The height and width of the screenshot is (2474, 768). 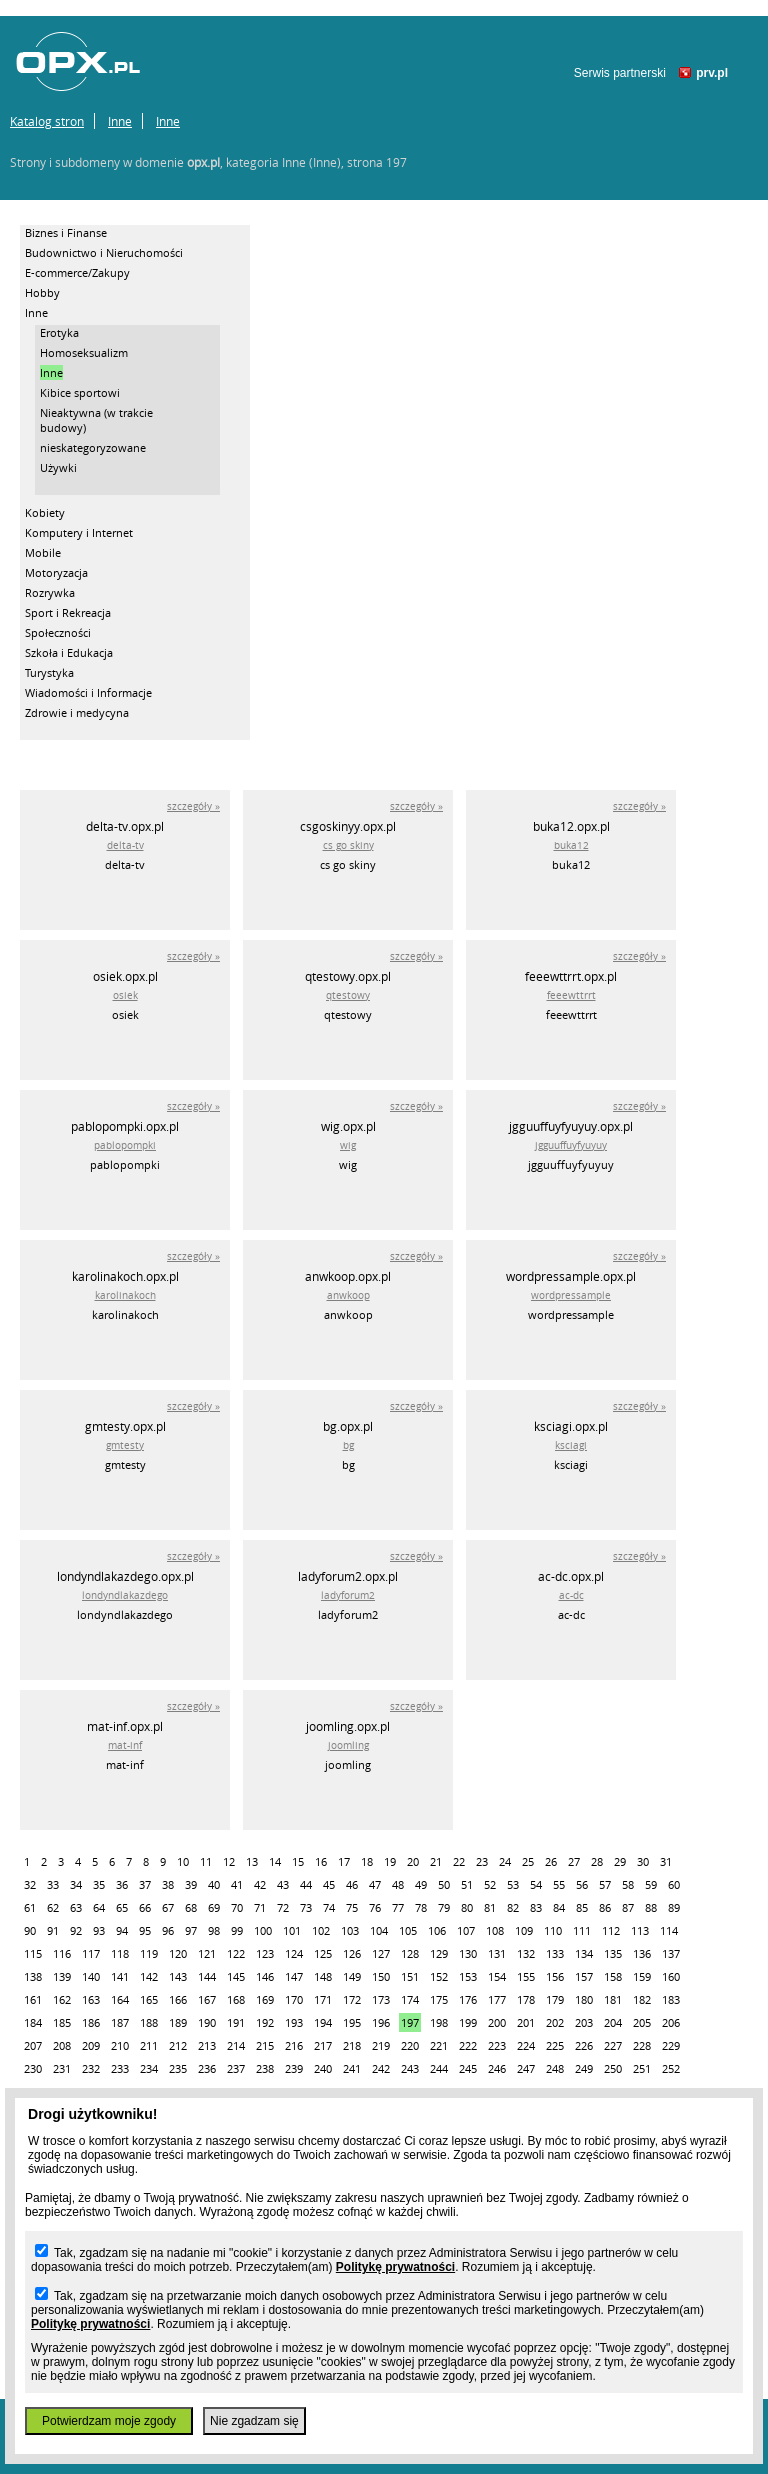 What do you see at coordinates (122, 1930) in the screenshot?
I see `94` at bounding box center [122, 1930].